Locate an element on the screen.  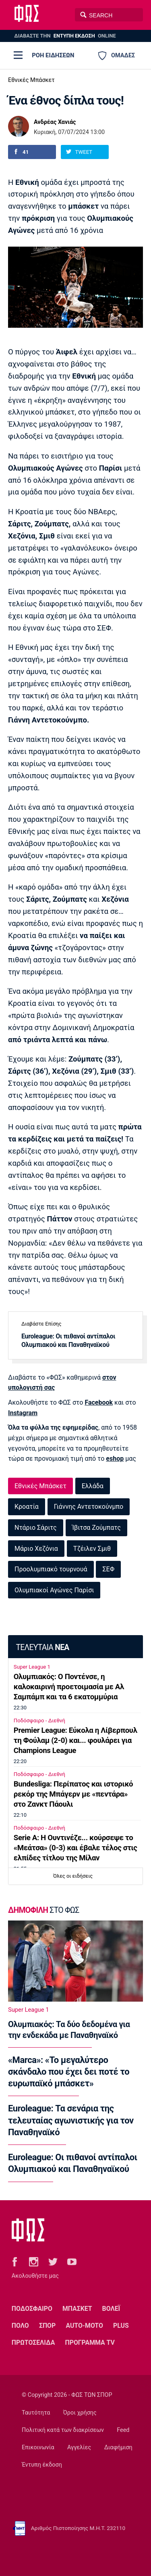
Κροατία is located at coordinates (26, 1506).